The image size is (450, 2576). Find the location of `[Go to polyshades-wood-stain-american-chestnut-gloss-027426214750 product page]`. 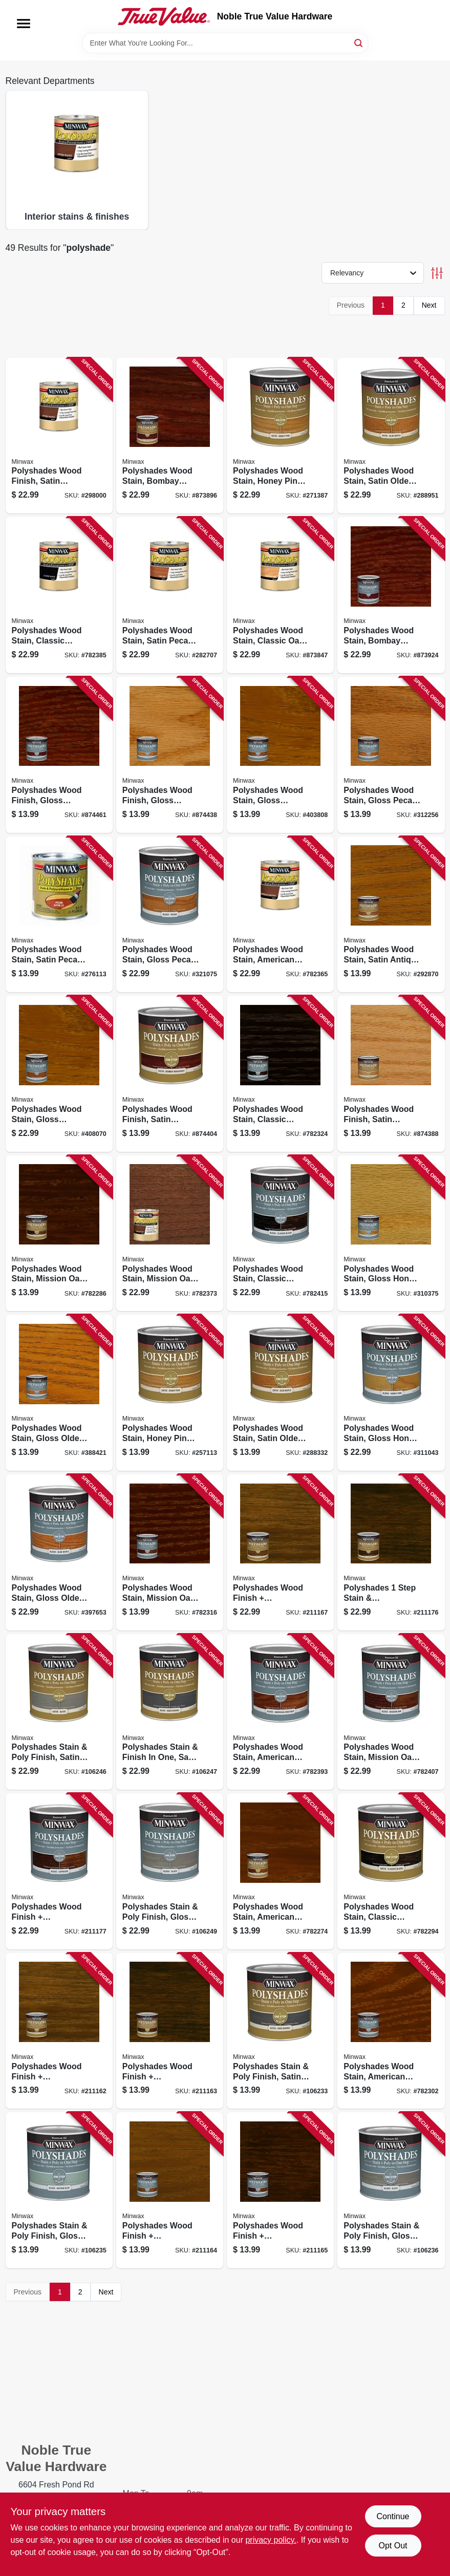

[Go to polyshades-wood-stain-american-chestnut-gloss-027426214750 product page] is located at coordinates (390, 2031).